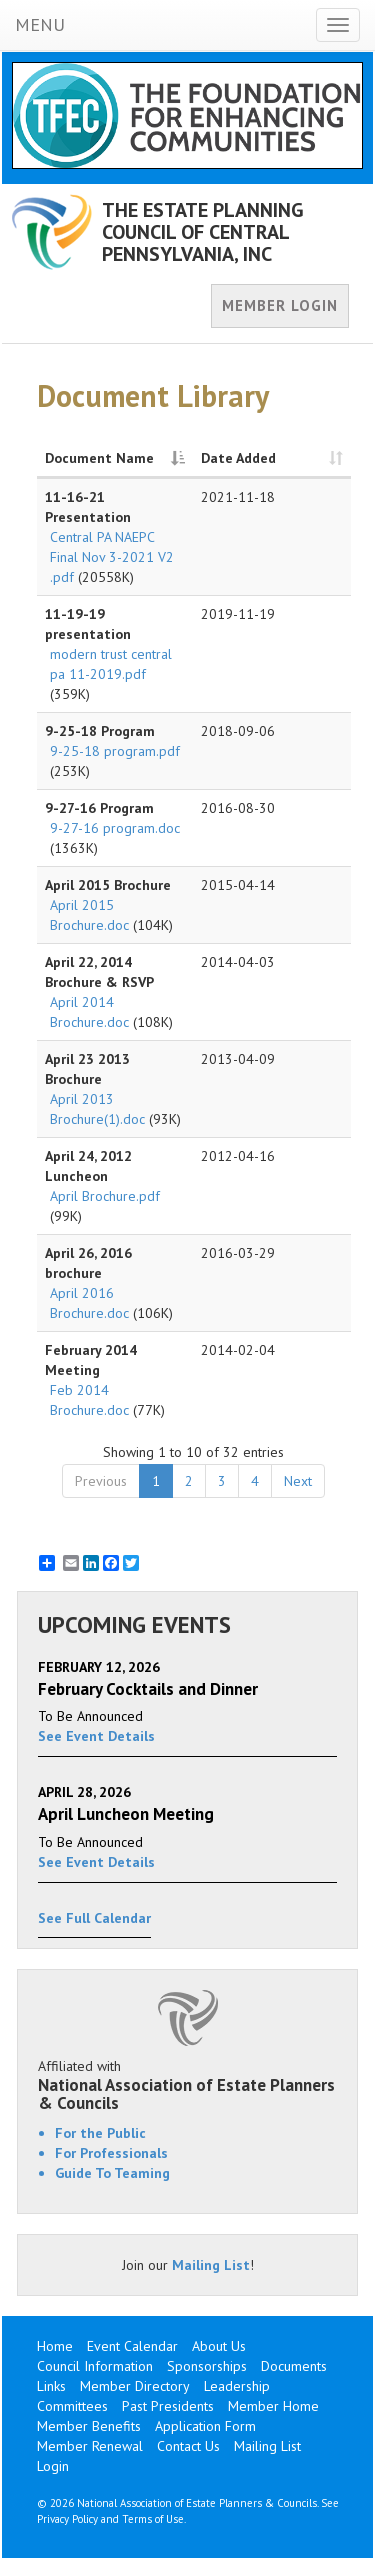  I want to click on Mailing List, so click(211, 2265).